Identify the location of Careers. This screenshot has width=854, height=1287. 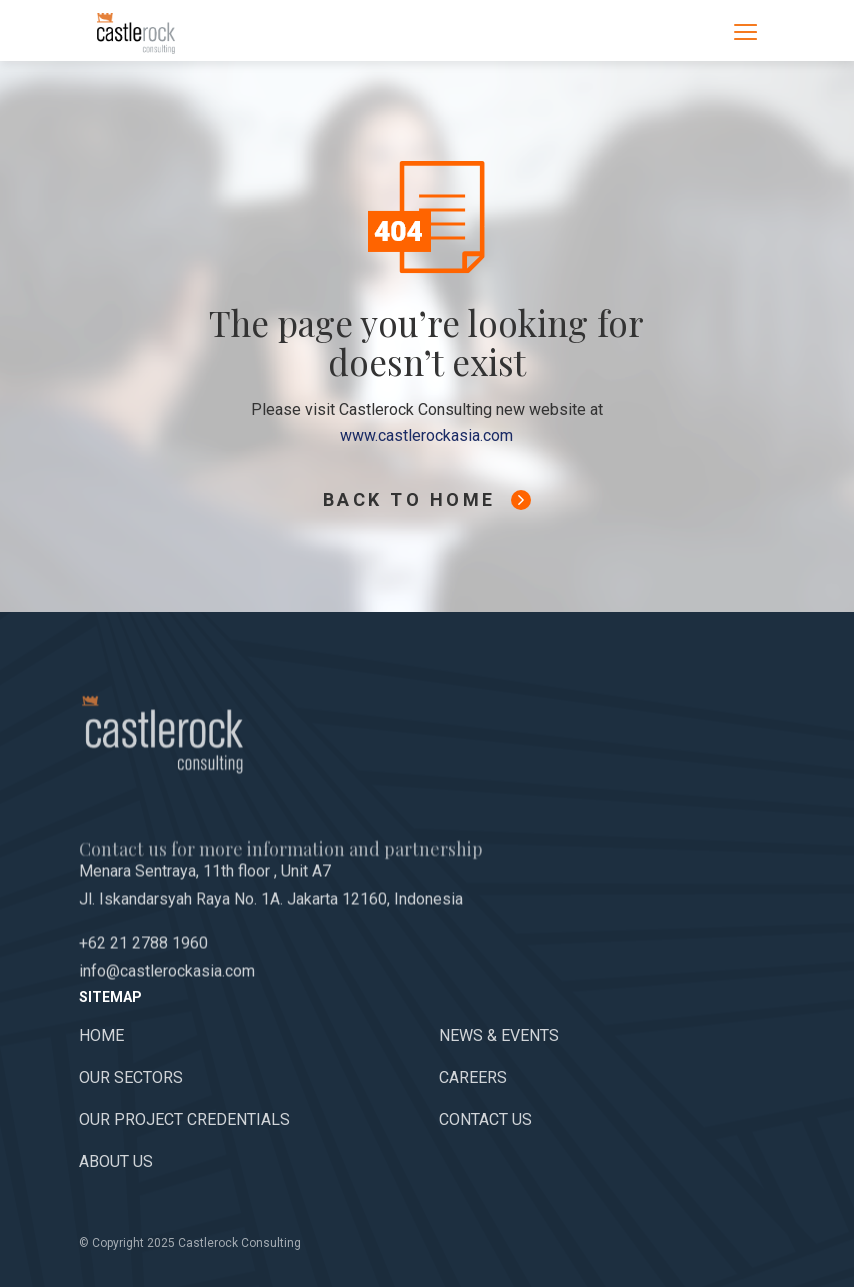
(473, 1077).